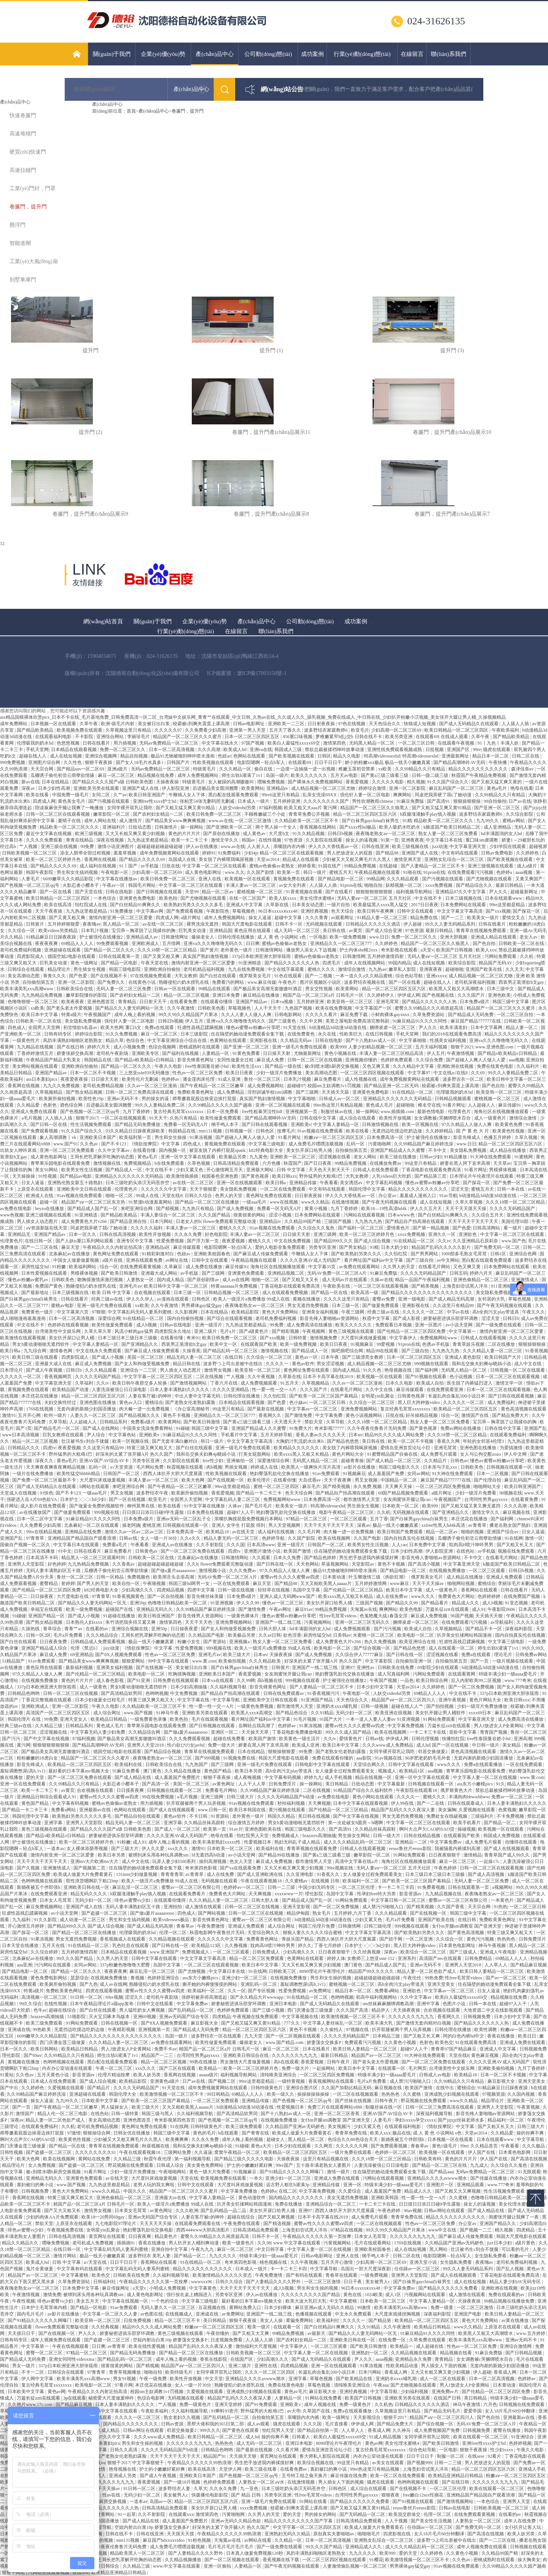  I want to click on 超碰中文字幕, so click(288, 917).